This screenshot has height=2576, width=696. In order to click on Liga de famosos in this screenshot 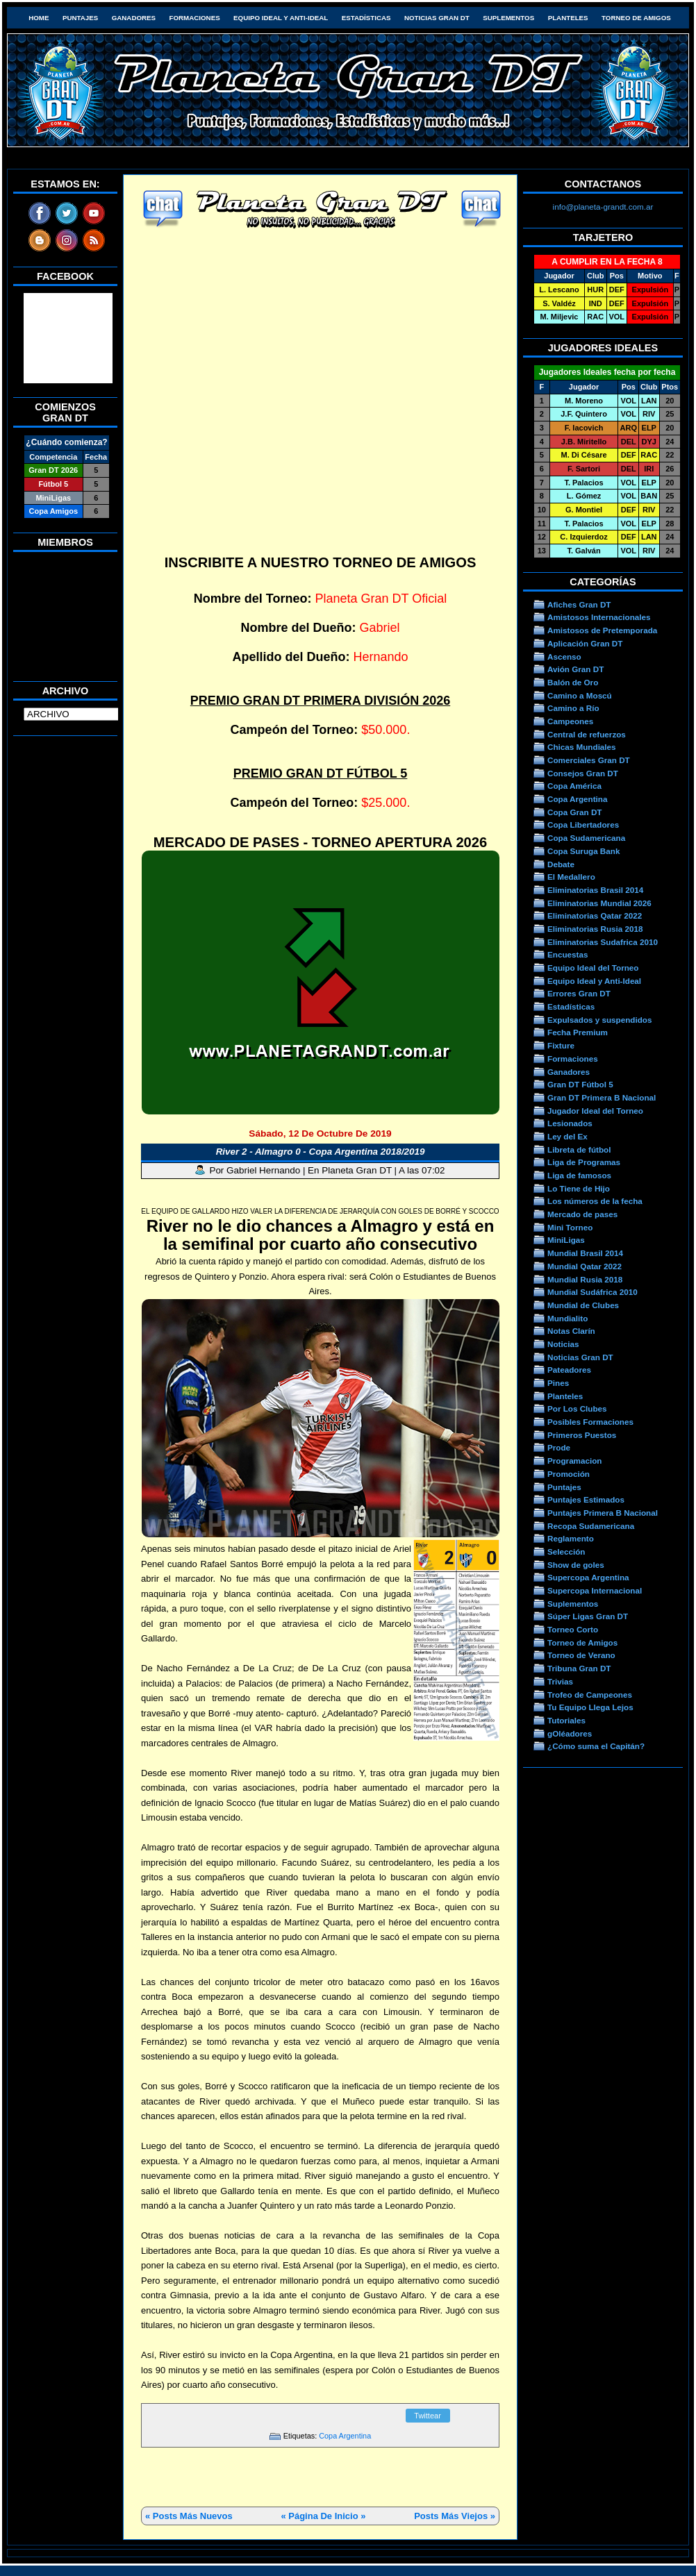, I will do `click(579, 1175)`.